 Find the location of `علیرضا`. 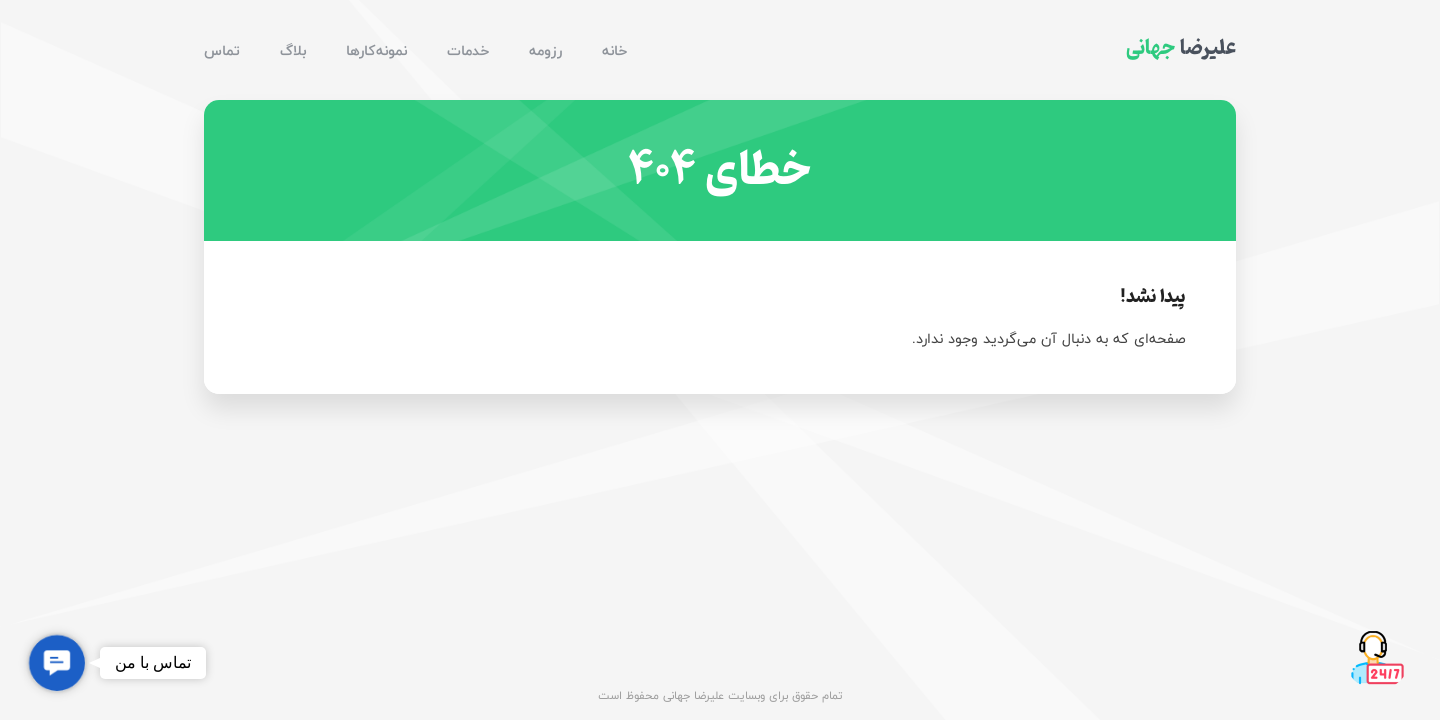

علیرضا is located at coordinates (1181, 48).